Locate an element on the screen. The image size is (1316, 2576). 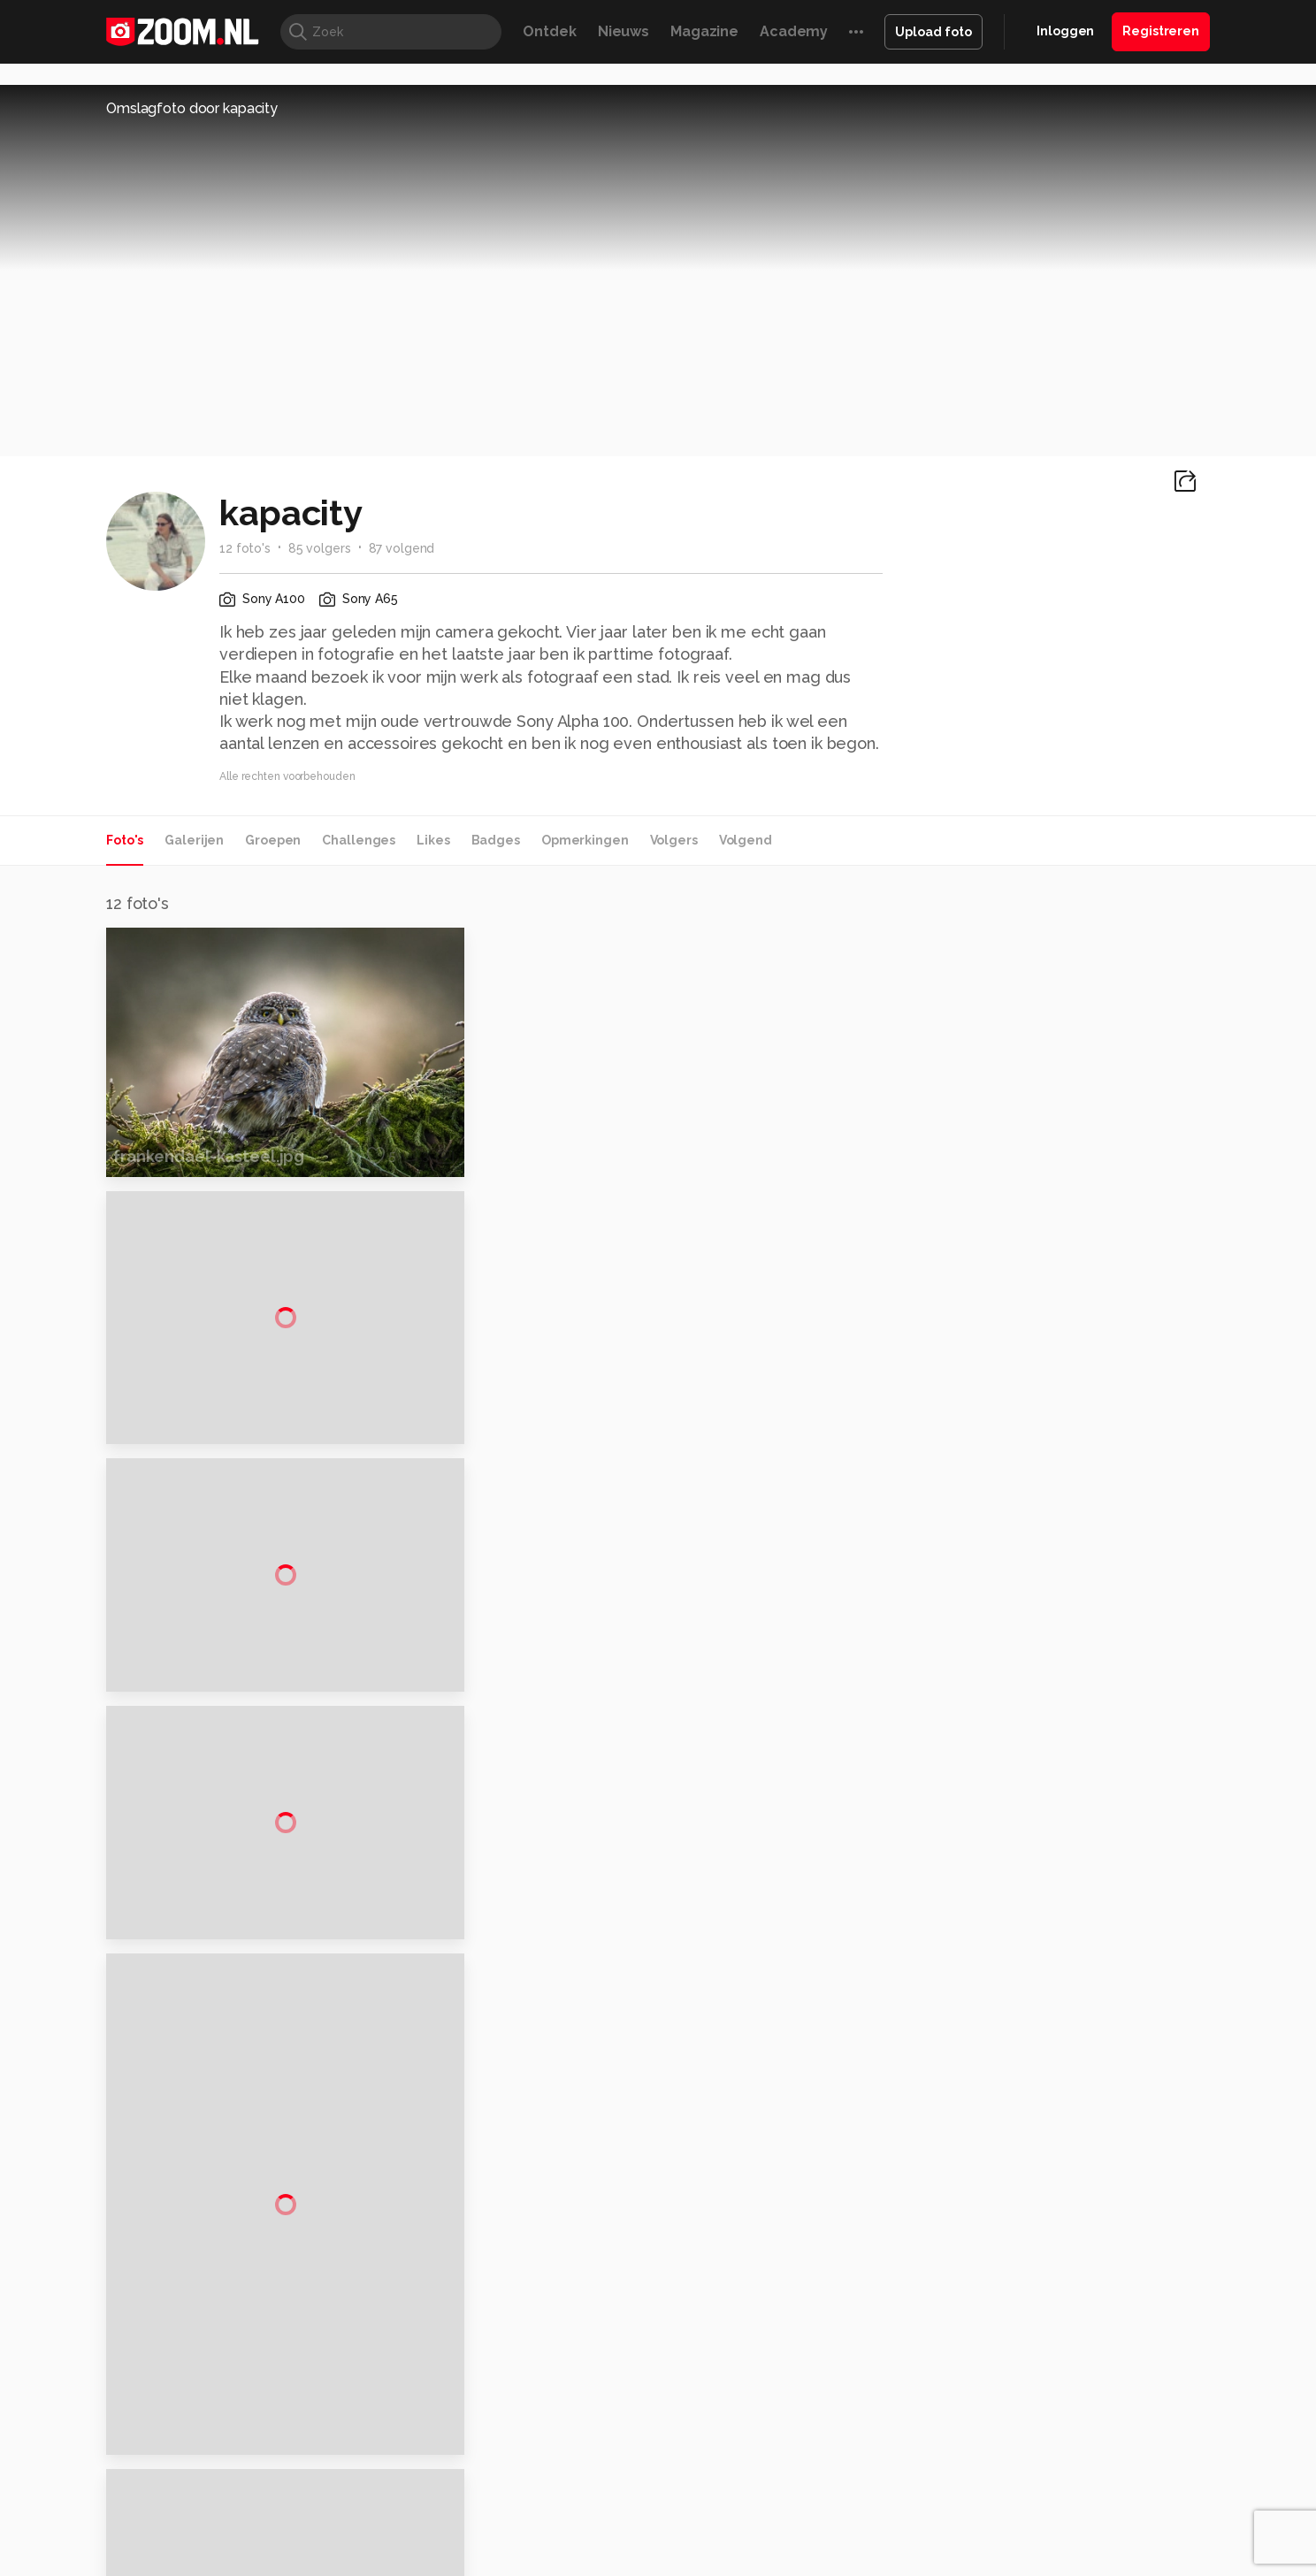
Volgend is located at coordinates (745, 840).